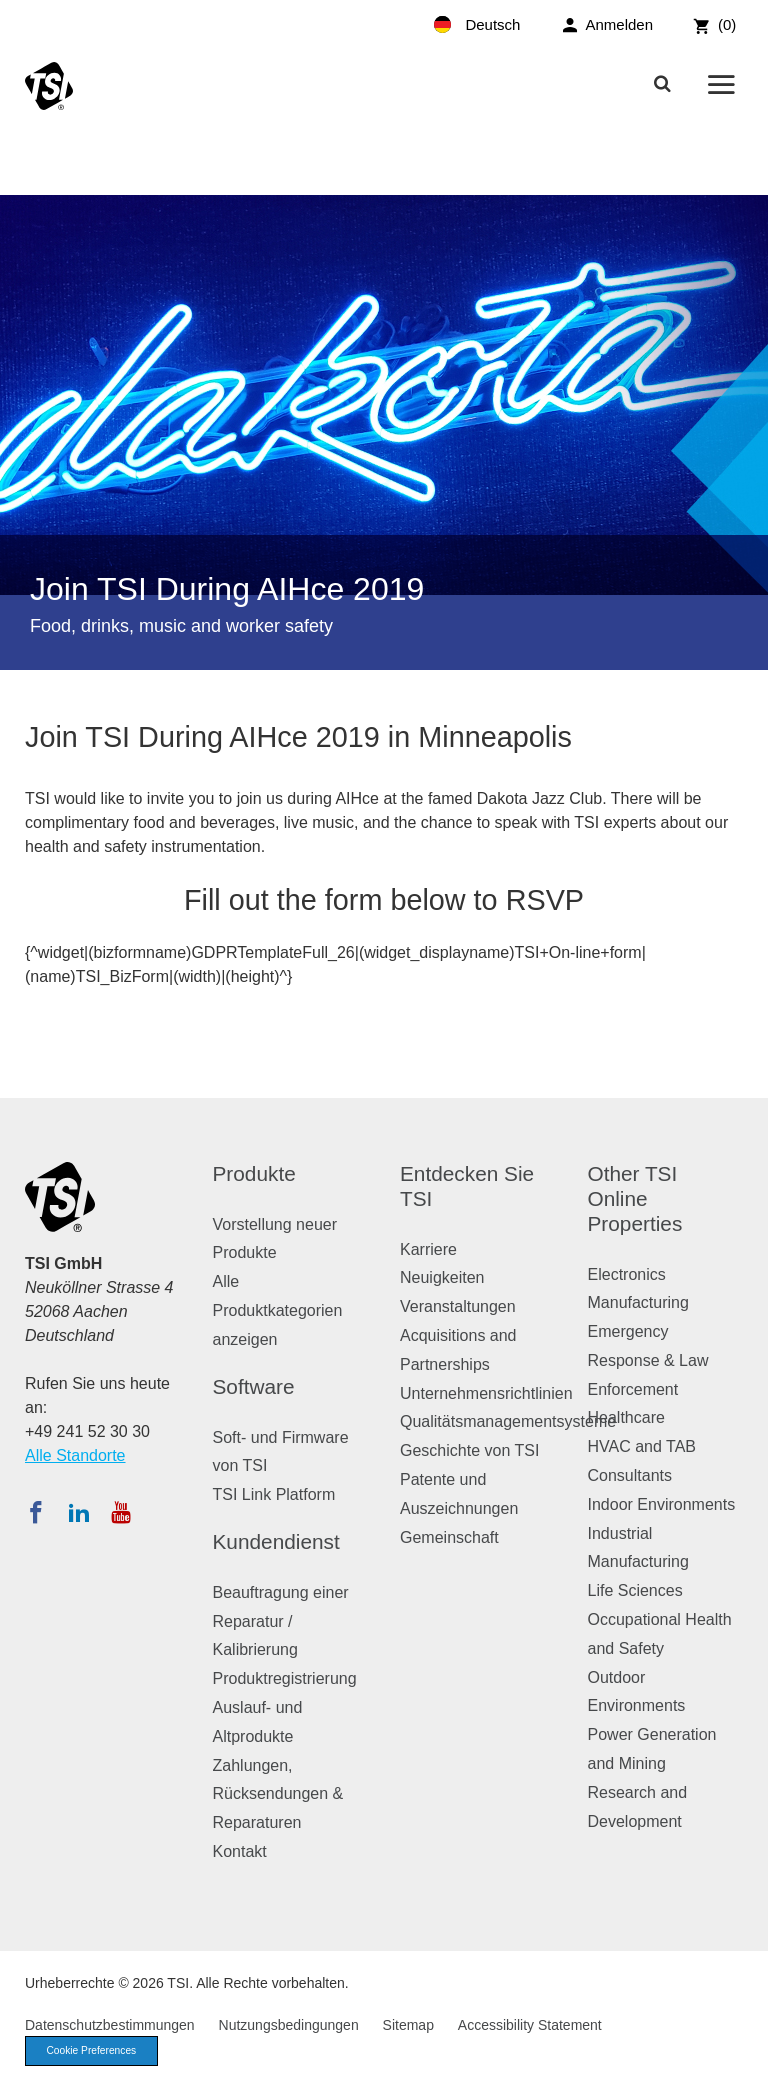  What do you see at coordinates (120, 1512) in the screenshot?
I see `[Abonnieren Sie TSI auf YouTube]` at bounding box center [120, 1512].